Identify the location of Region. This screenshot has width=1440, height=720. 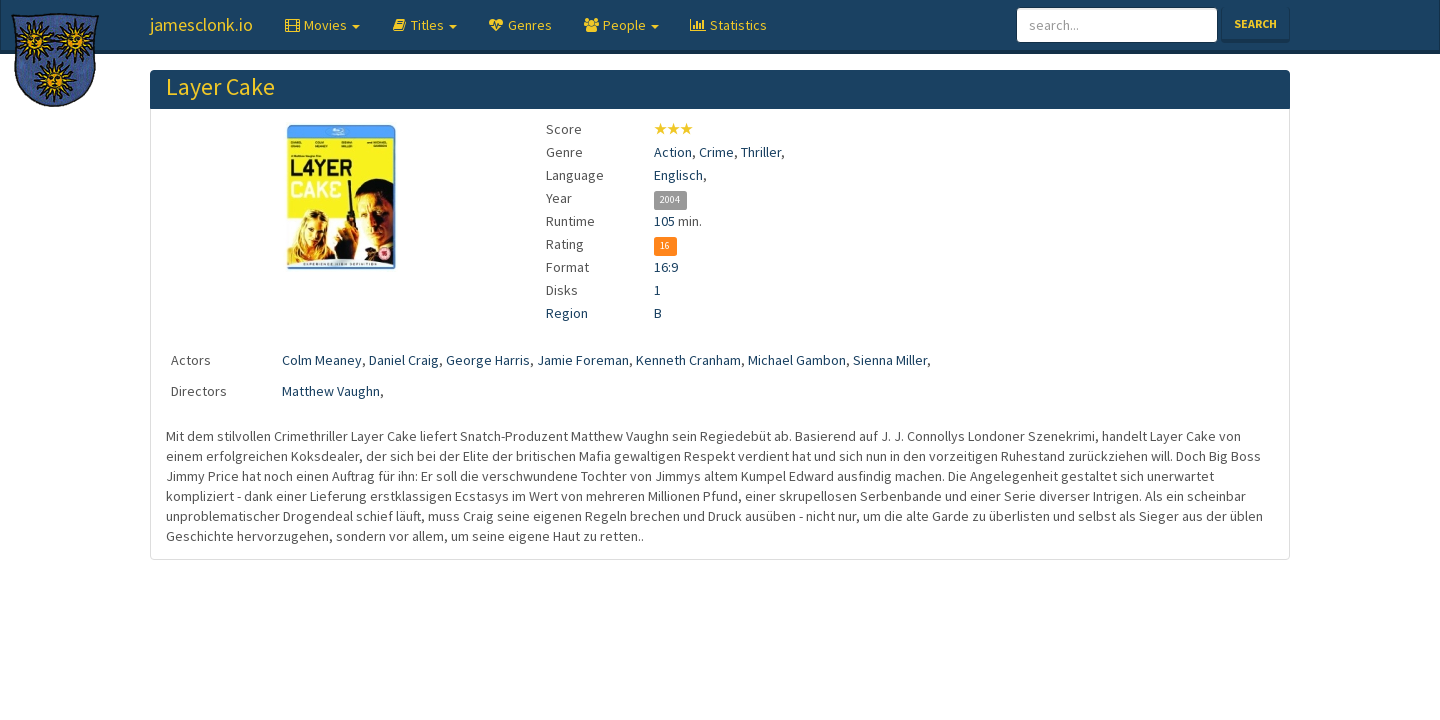
(567, 313).